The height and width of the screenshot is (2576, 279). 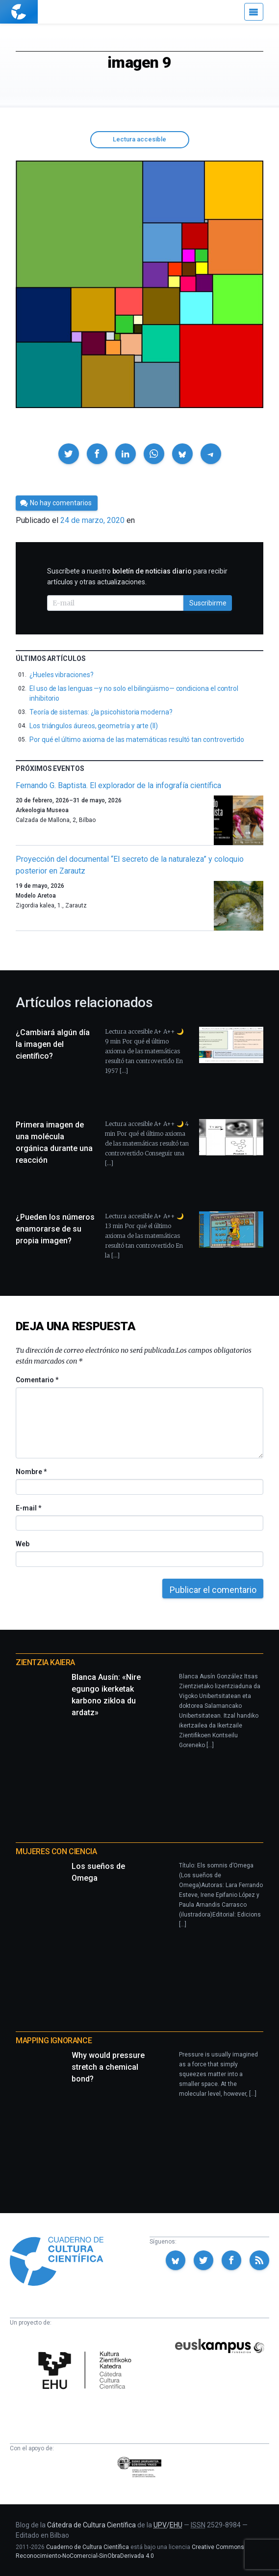 What do you see at coordinates (37, 1380) in the screenshot?
I see `Comentario` at bounding box center [37, 1380].